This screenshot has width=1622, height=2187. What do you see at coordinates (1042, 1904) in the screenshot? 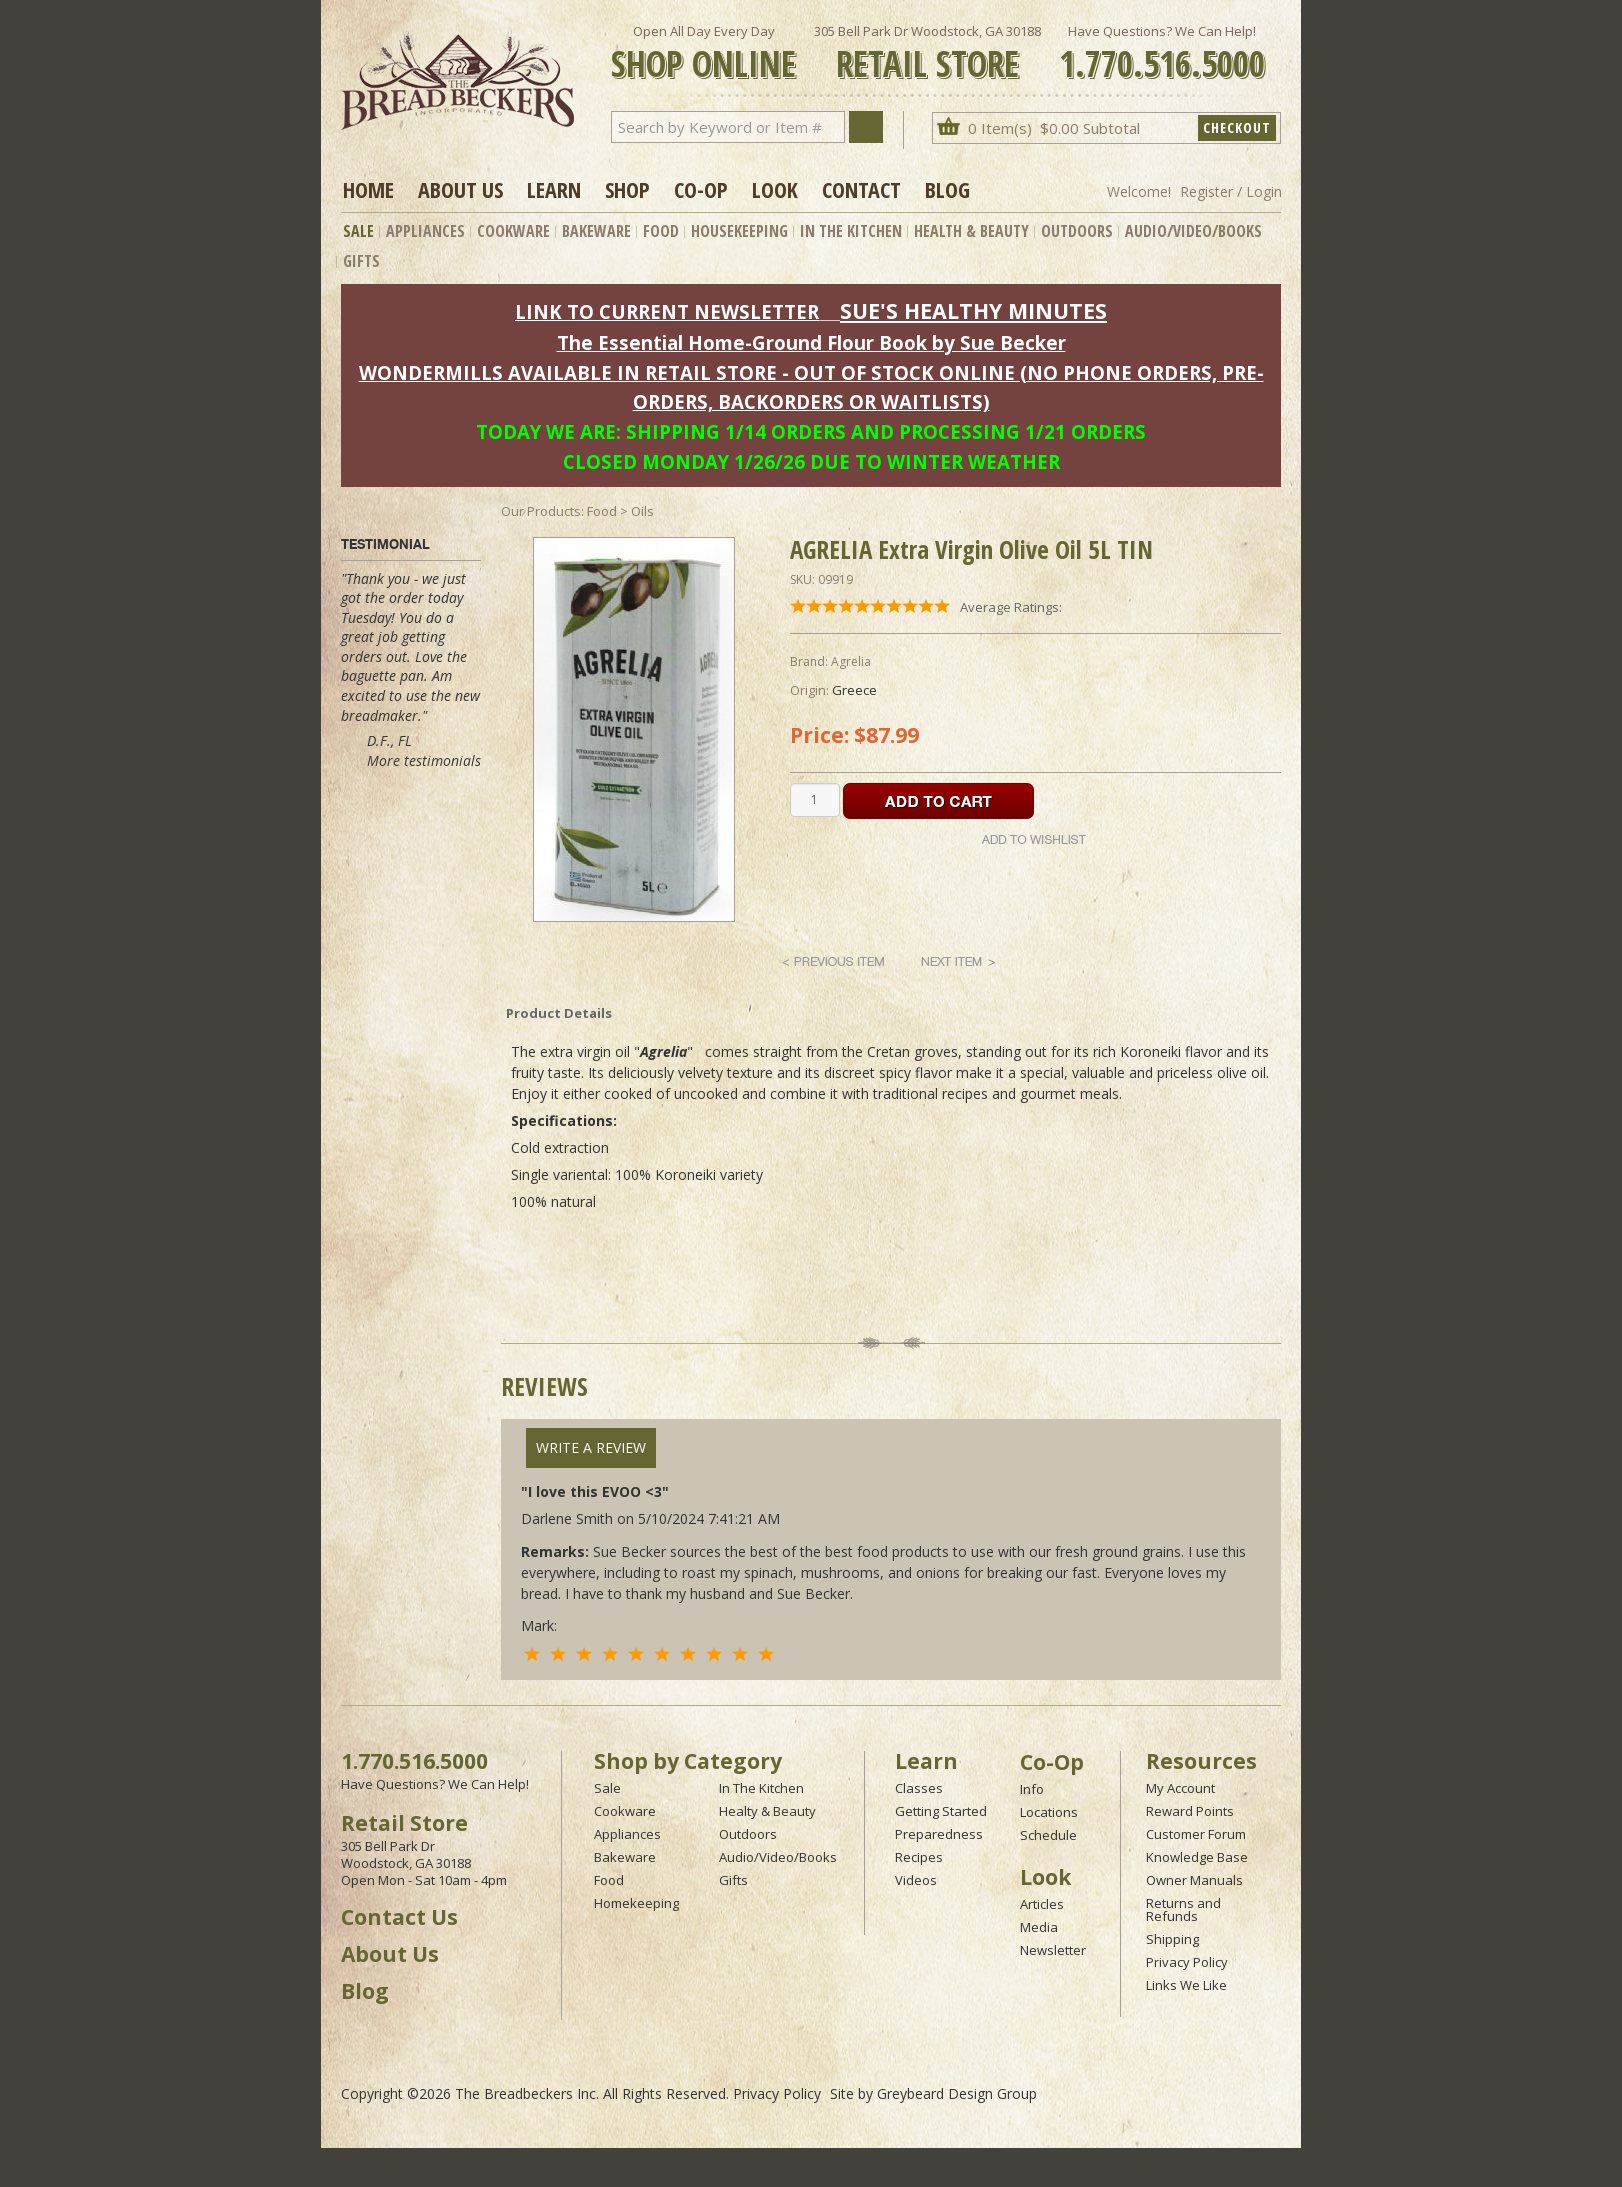
I see `Articles` at bounding box center [1042, 1904].